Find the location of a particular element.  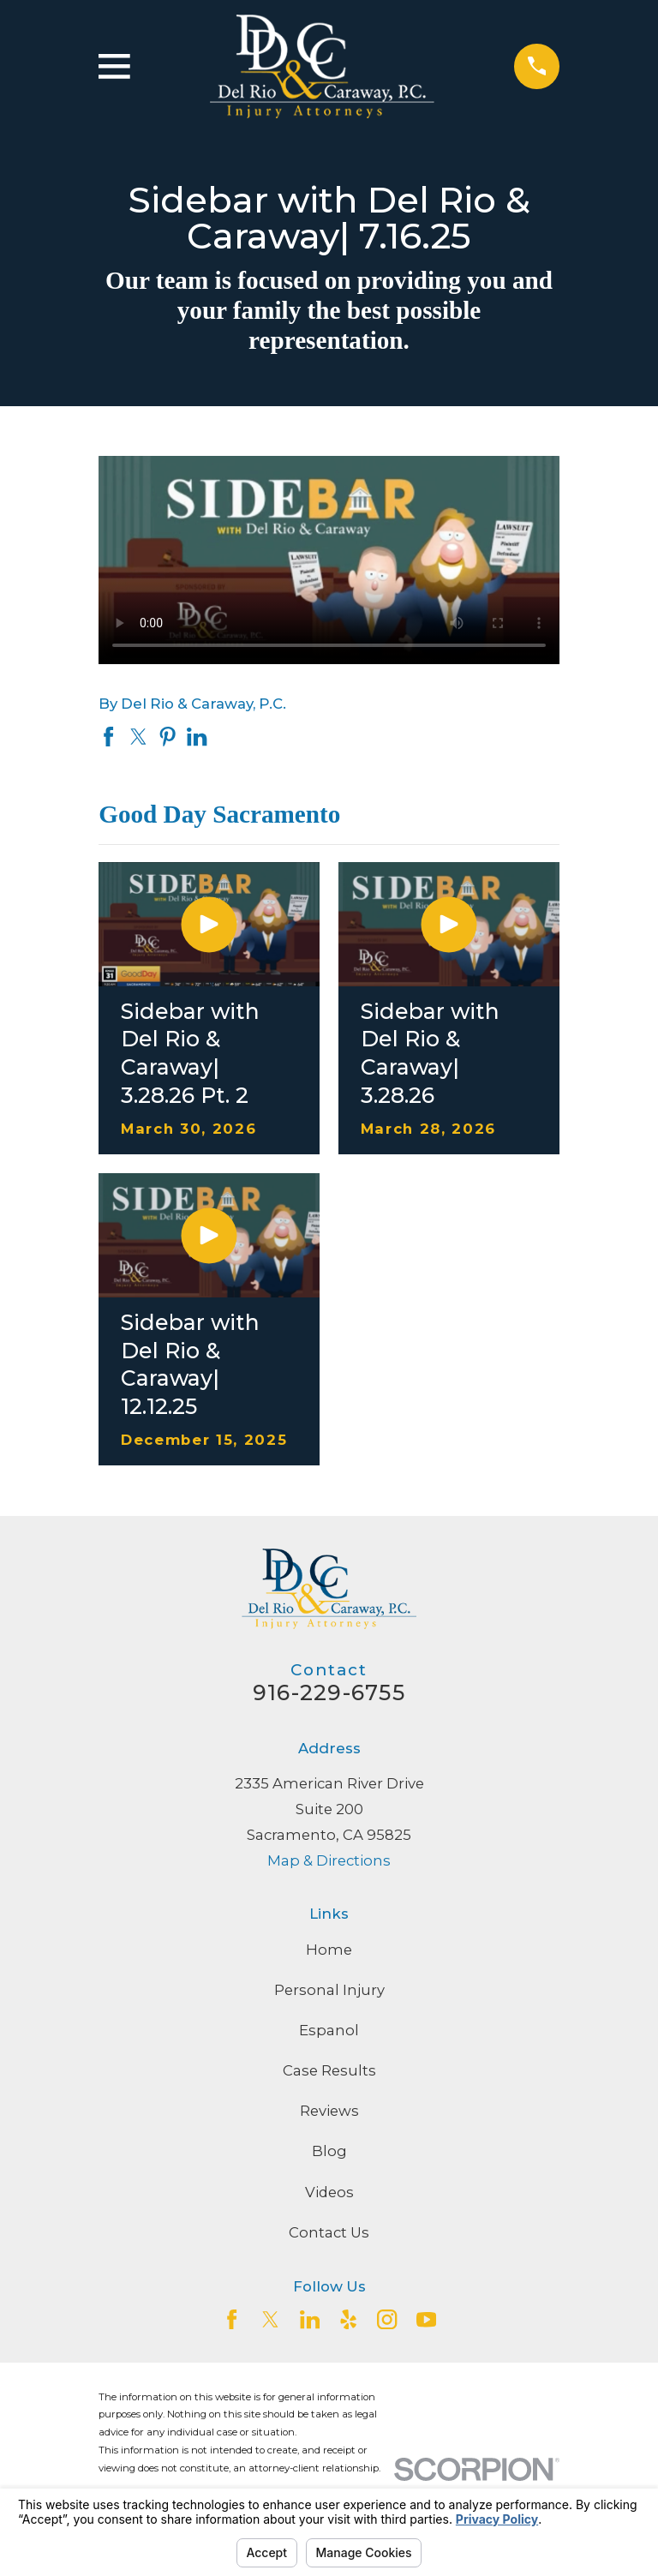

[YouTube] is located at coordinates (426, 2319).